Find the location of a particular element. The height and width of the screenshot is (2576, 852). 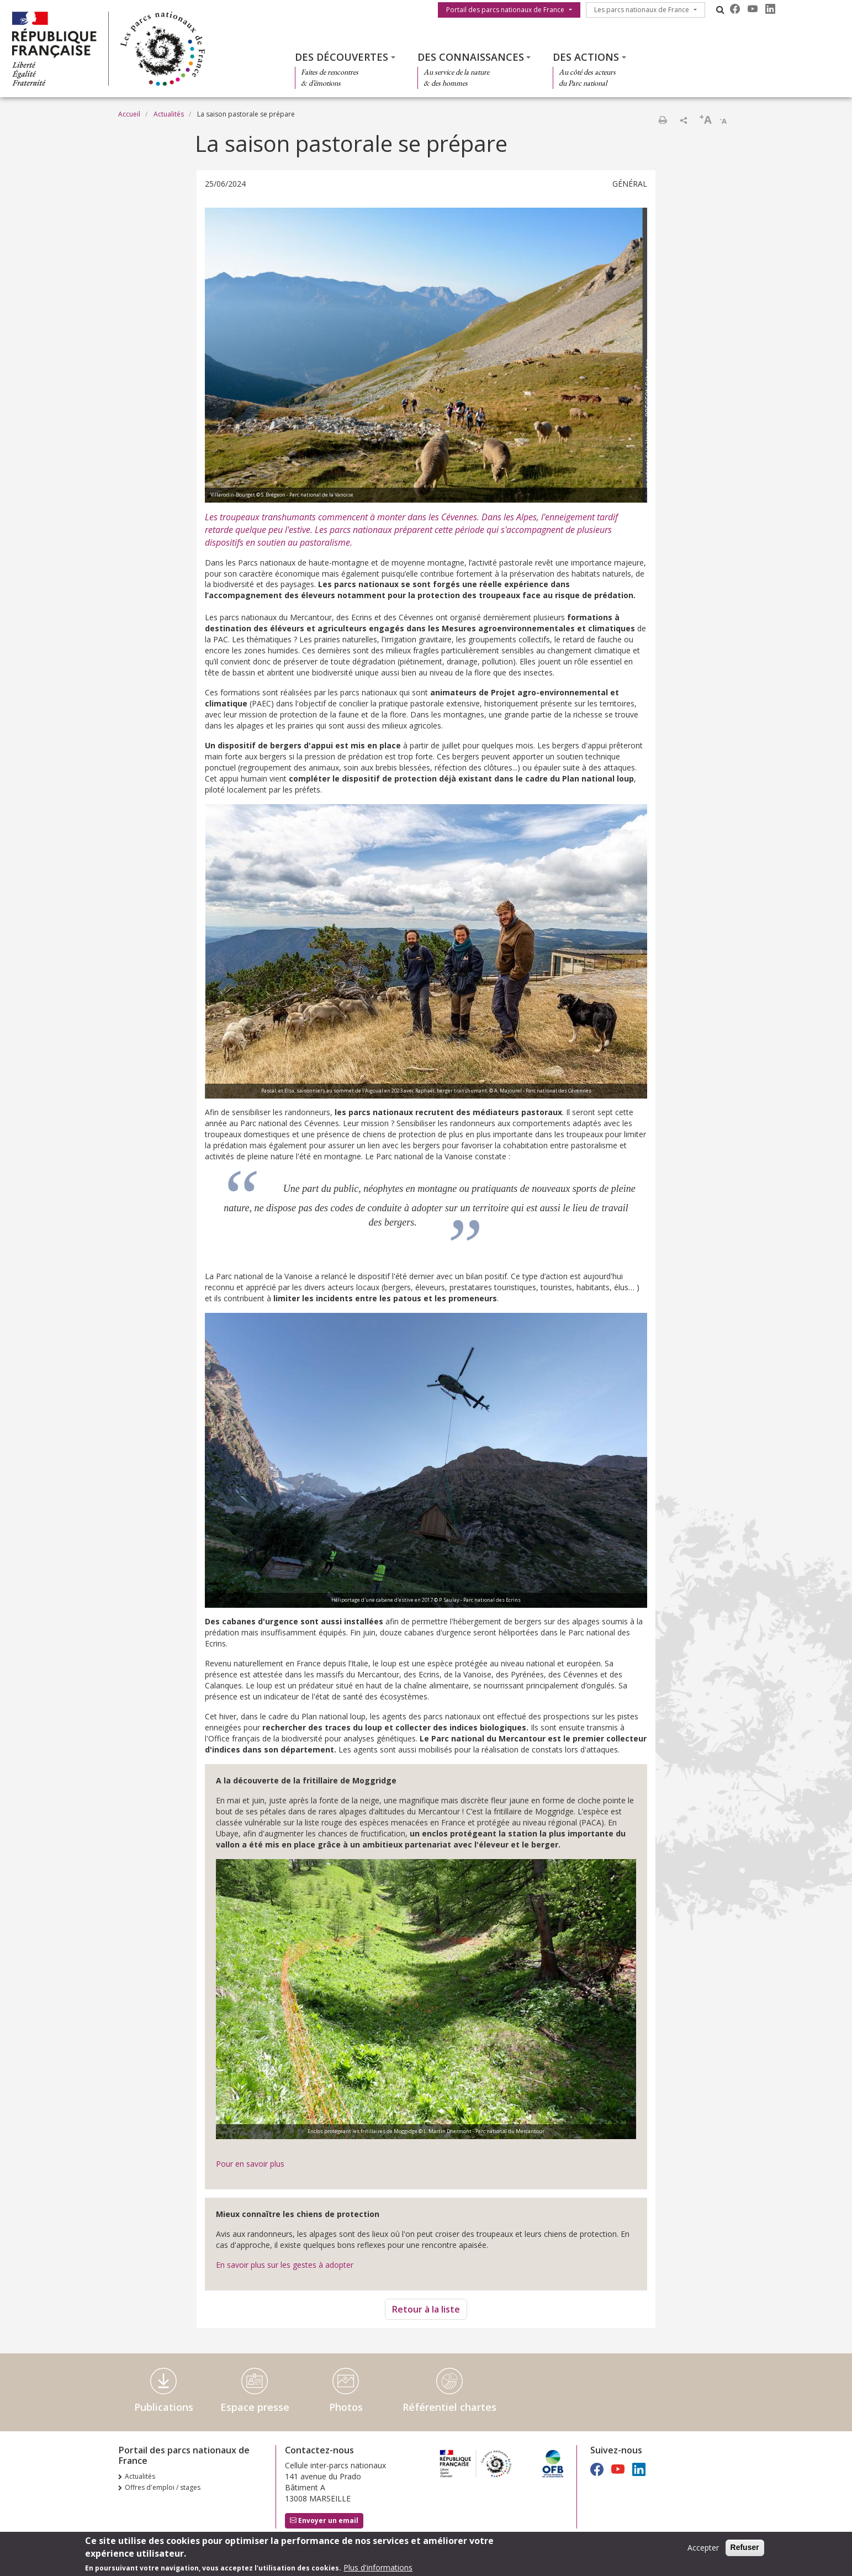

Espace presse is located at coordinates (254, 2407).